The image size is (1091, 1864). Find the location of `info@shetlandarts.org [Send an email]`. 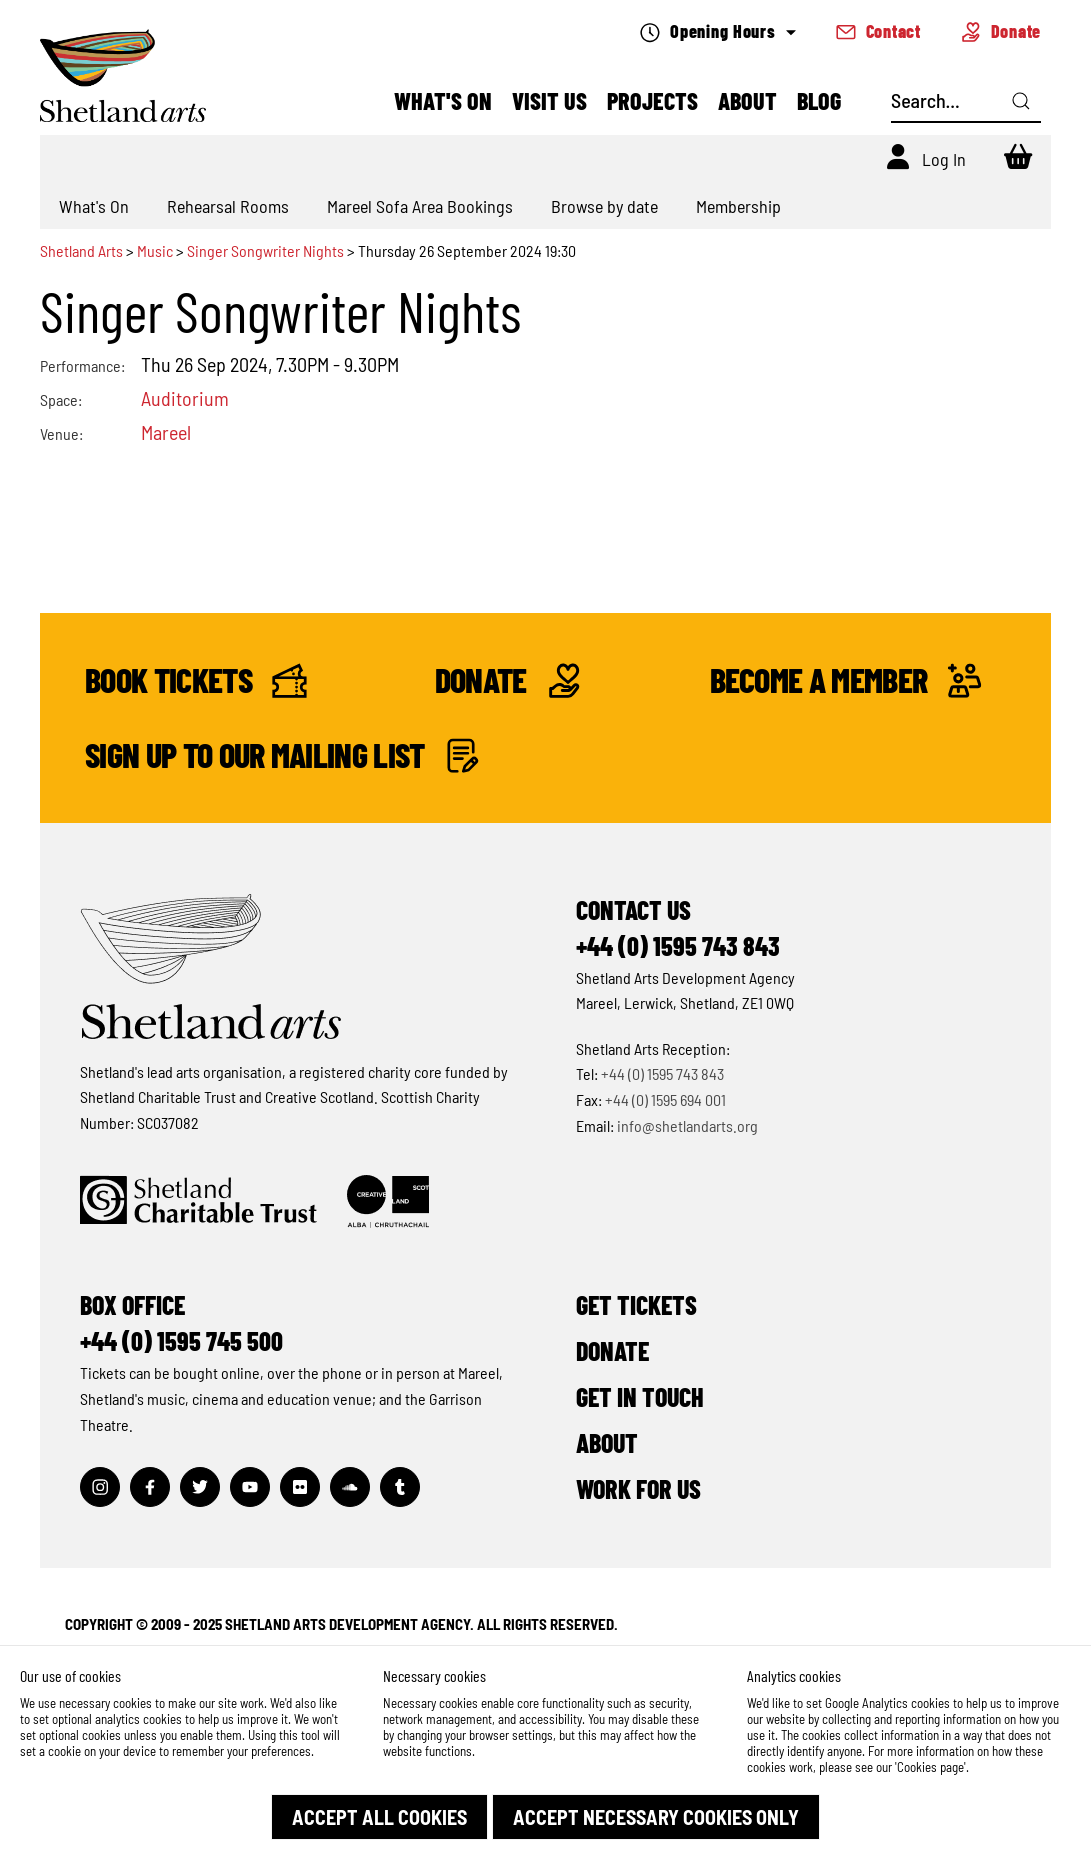

info@shetlandarts.org [Send an email] is located at coordinates (687, 1125).